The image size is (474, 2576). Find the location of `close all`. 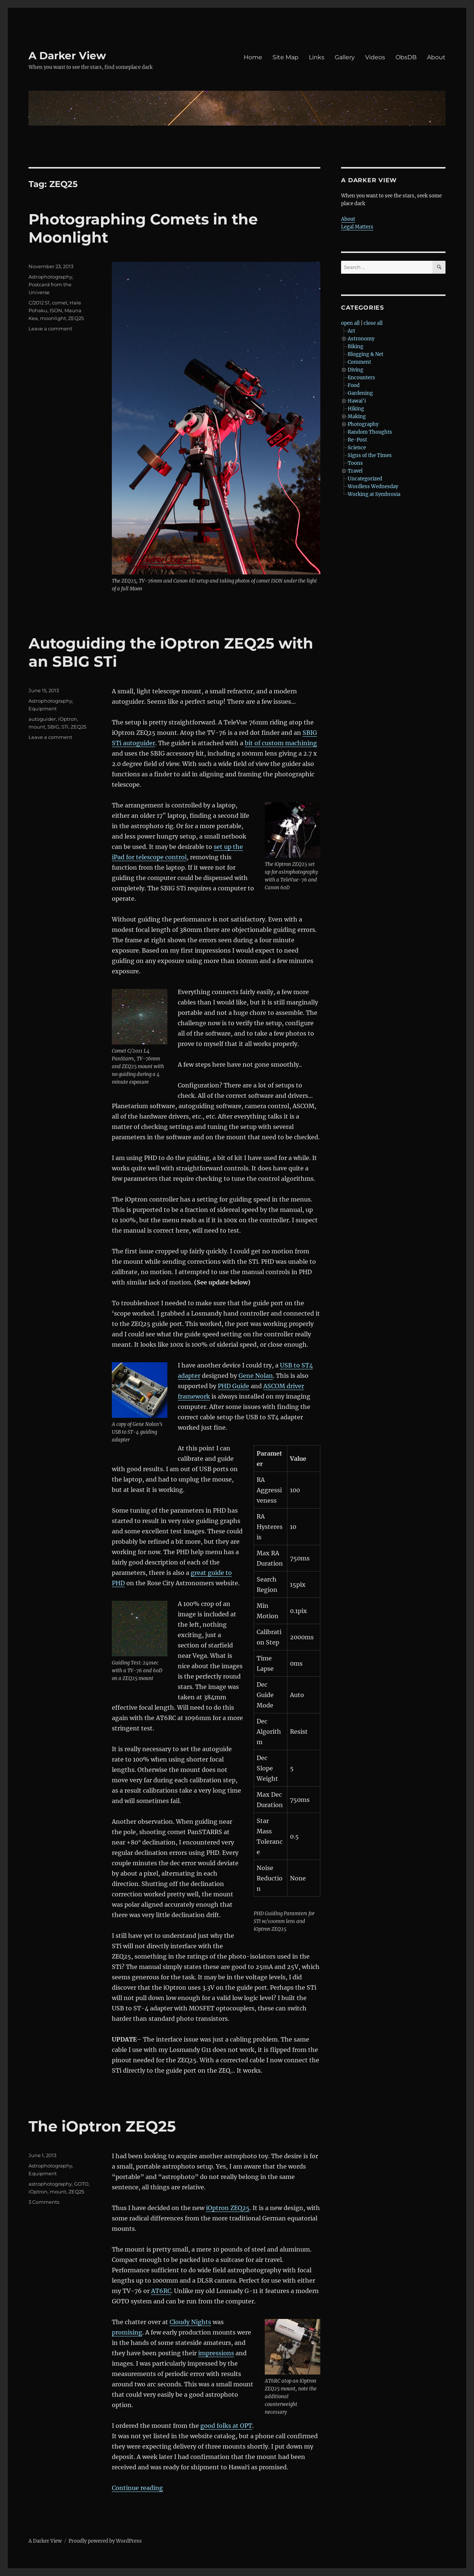

close all is located at coordinates (373, 323).